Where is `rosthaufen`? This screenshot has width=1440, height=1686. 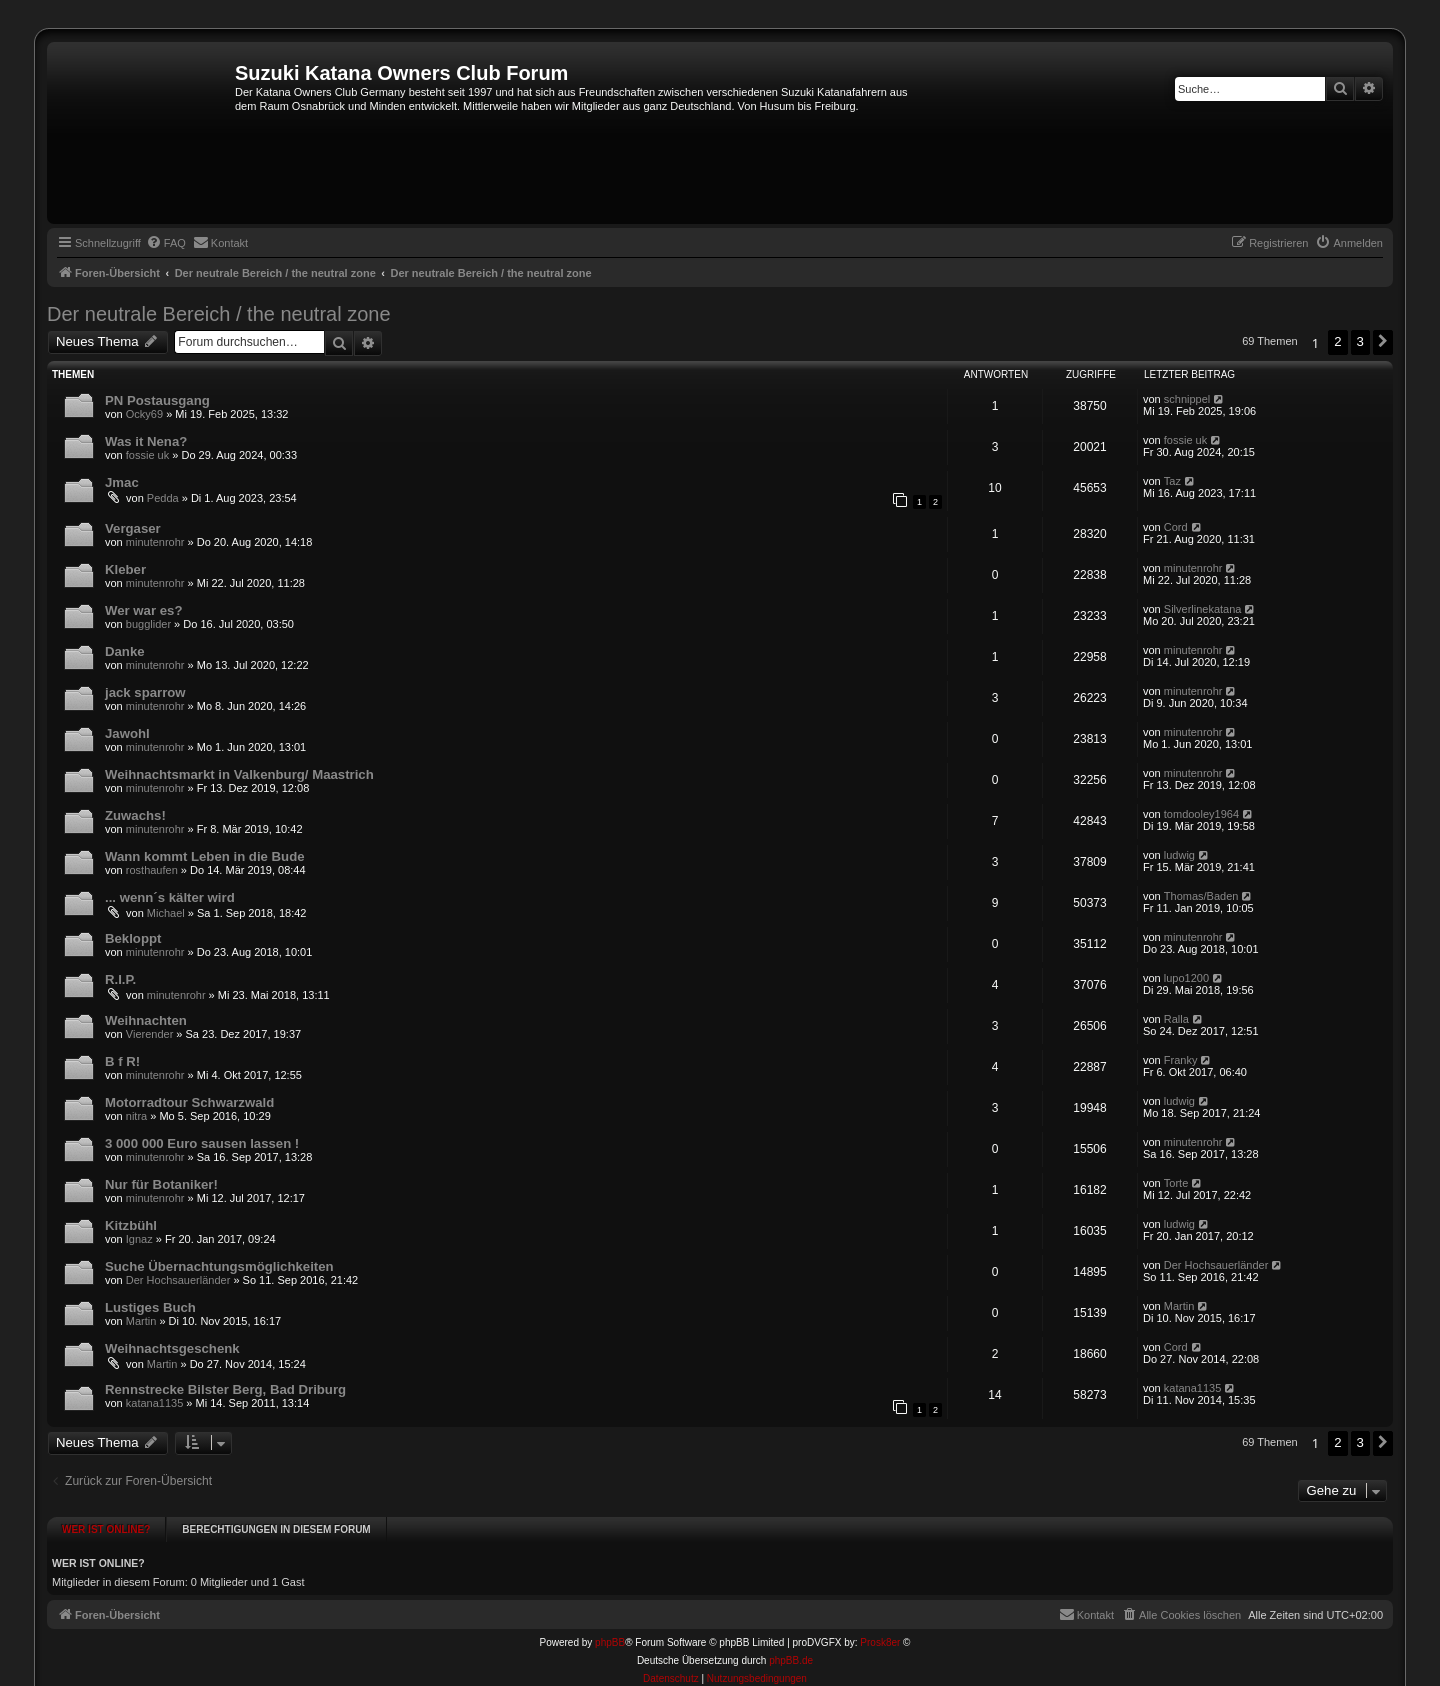
rosthaufen is located at coordinates (152, 870).